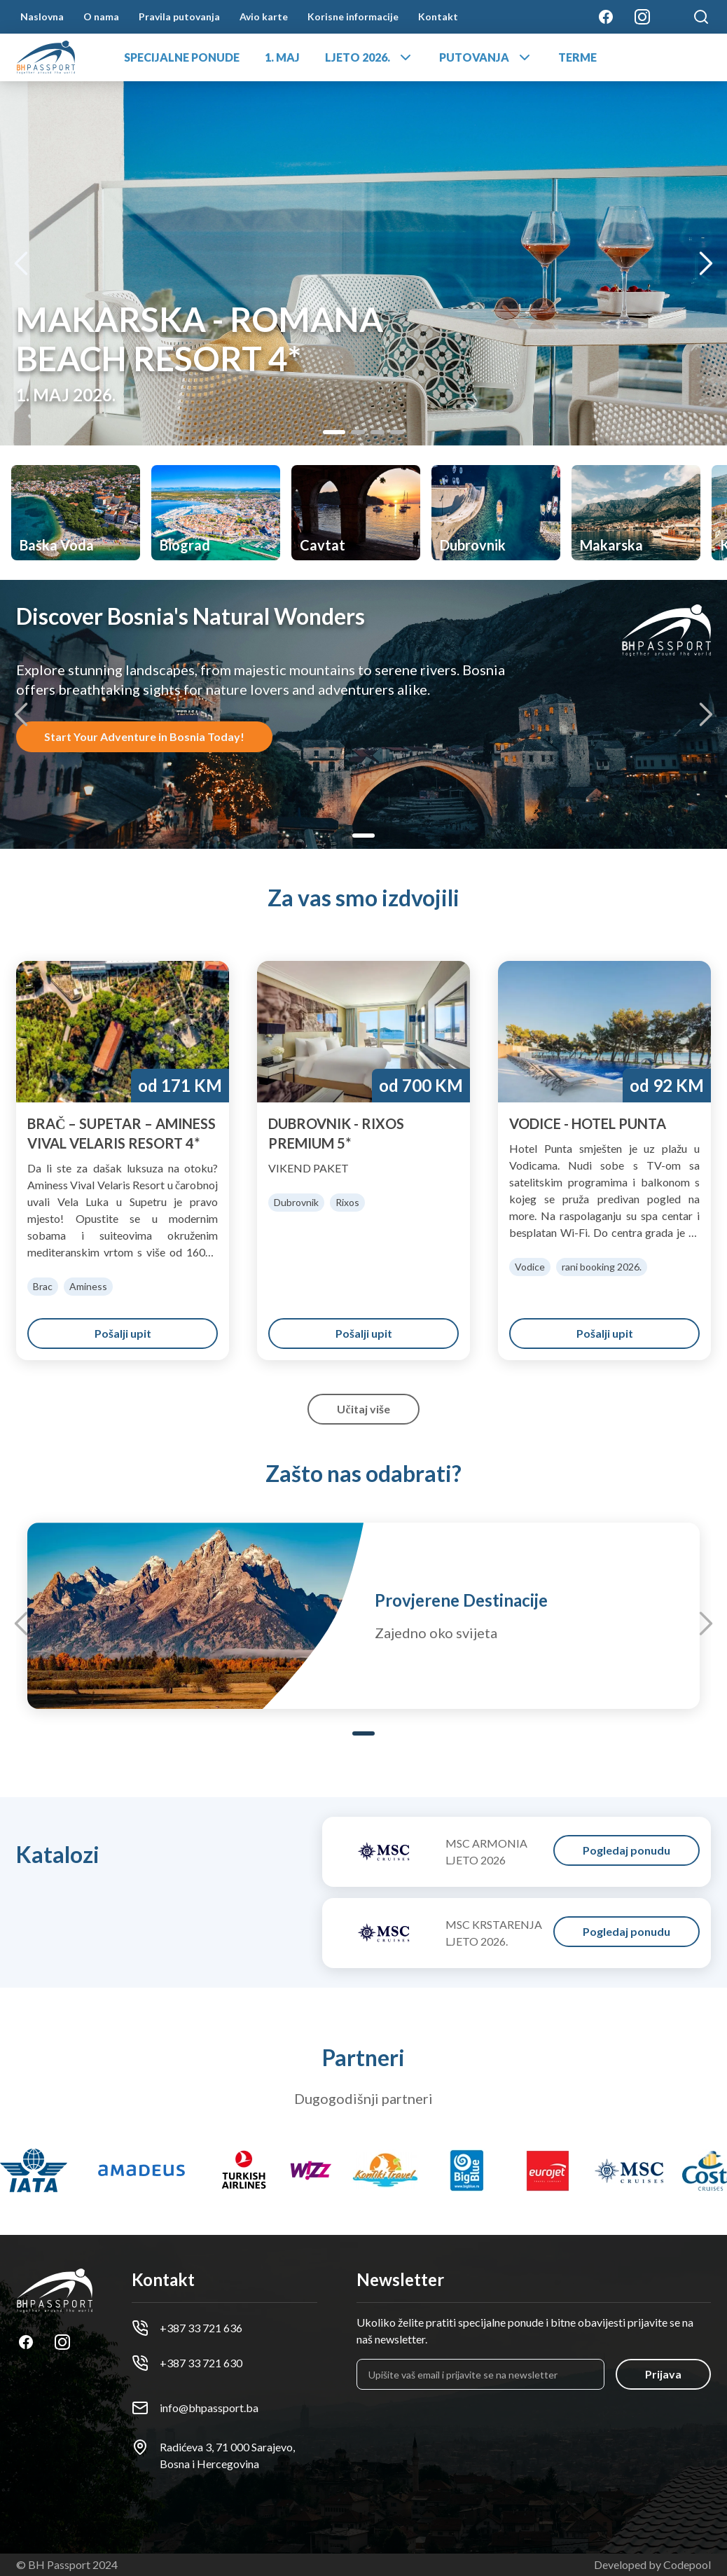 The height and width of the screenshot is (2576, 727). Describe the element at coordinates (101, 16) in the screenshot. I see `O nama` at that location.